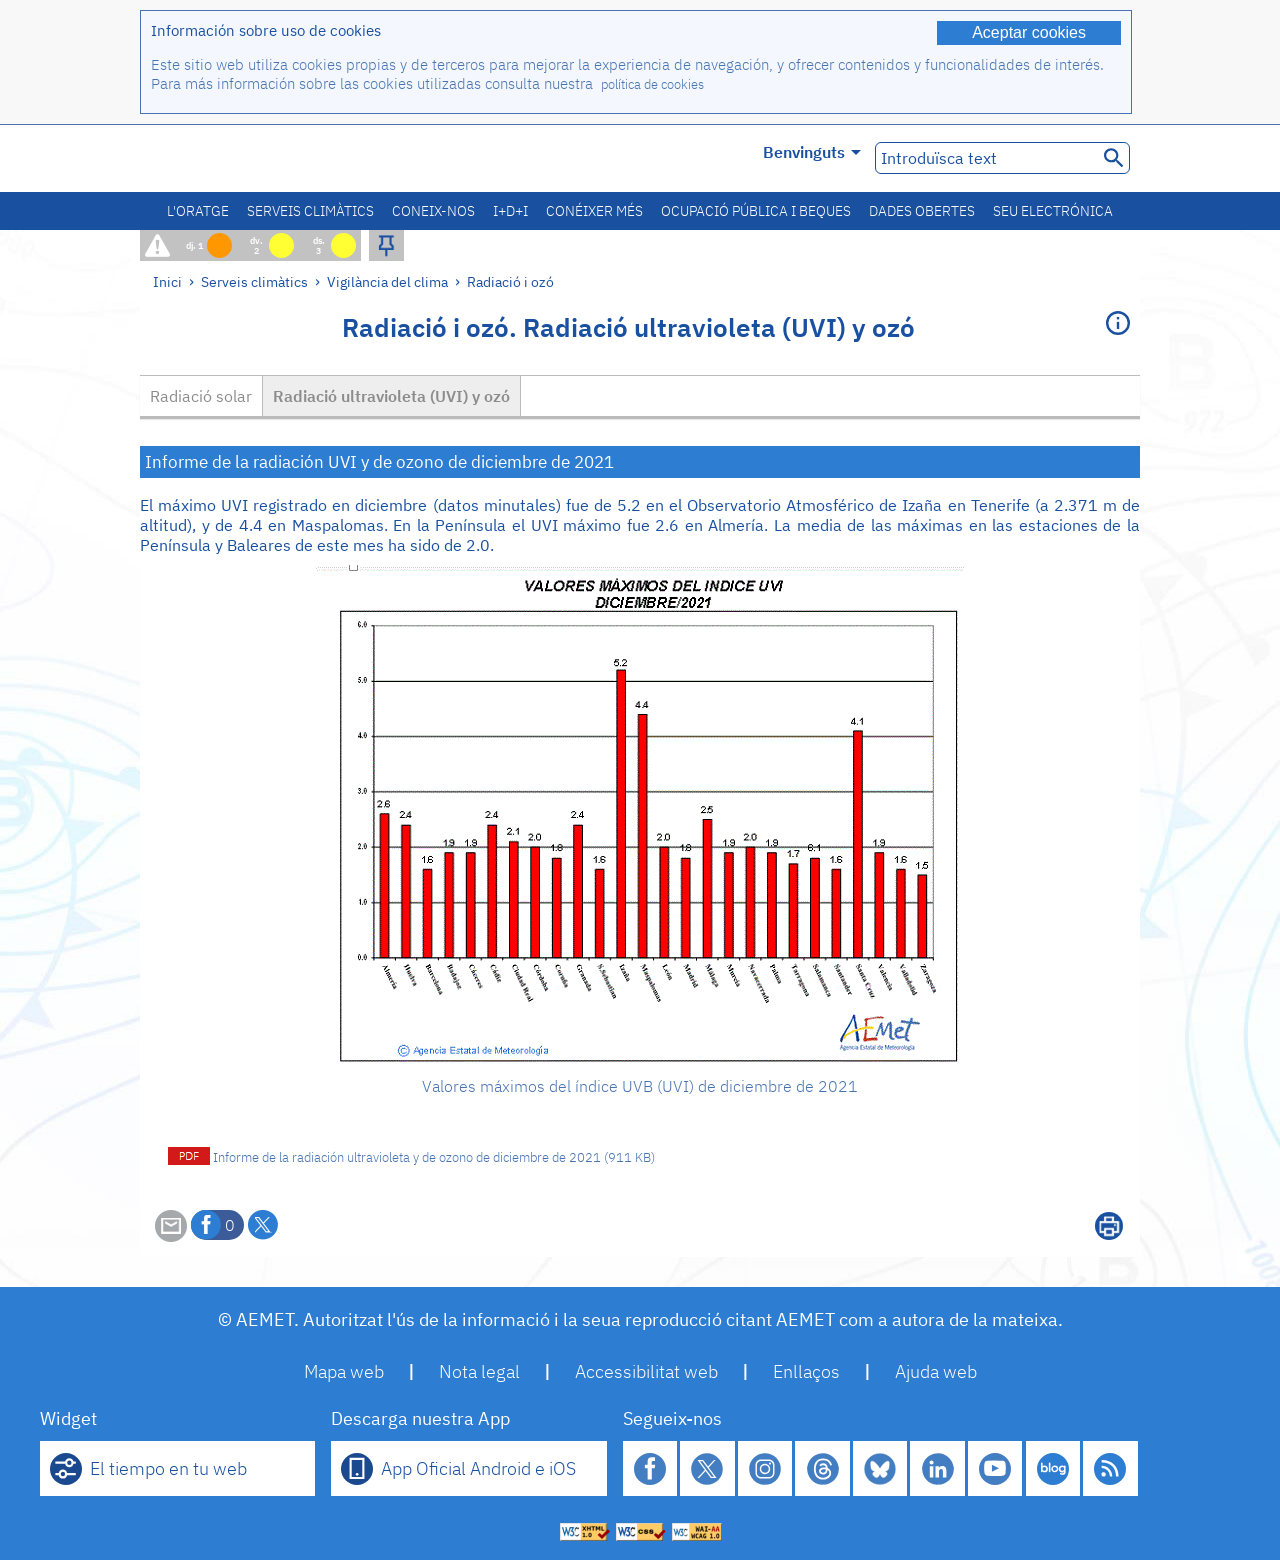 The height and width of the screenshot is (1560, 1280). Describe the element at coordinates (344, 1371) in the screenshot. I see `Mapa web` at that location.